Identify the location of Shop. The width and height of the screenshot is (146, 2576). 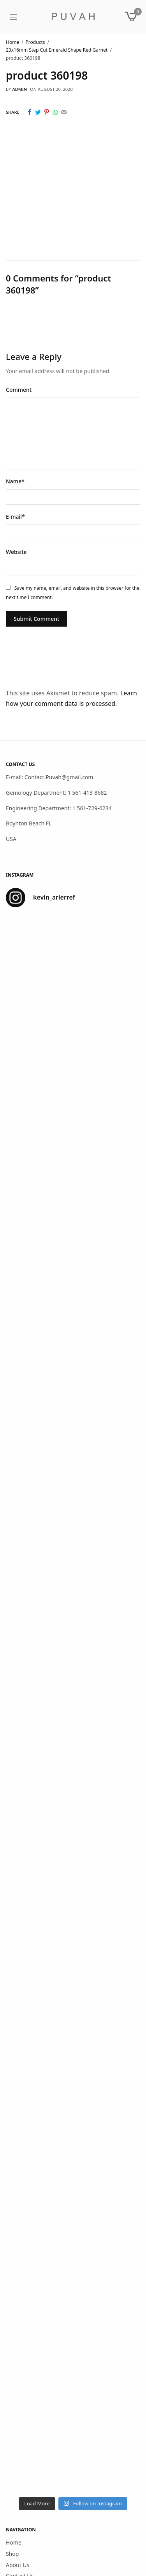
(12, 2553).